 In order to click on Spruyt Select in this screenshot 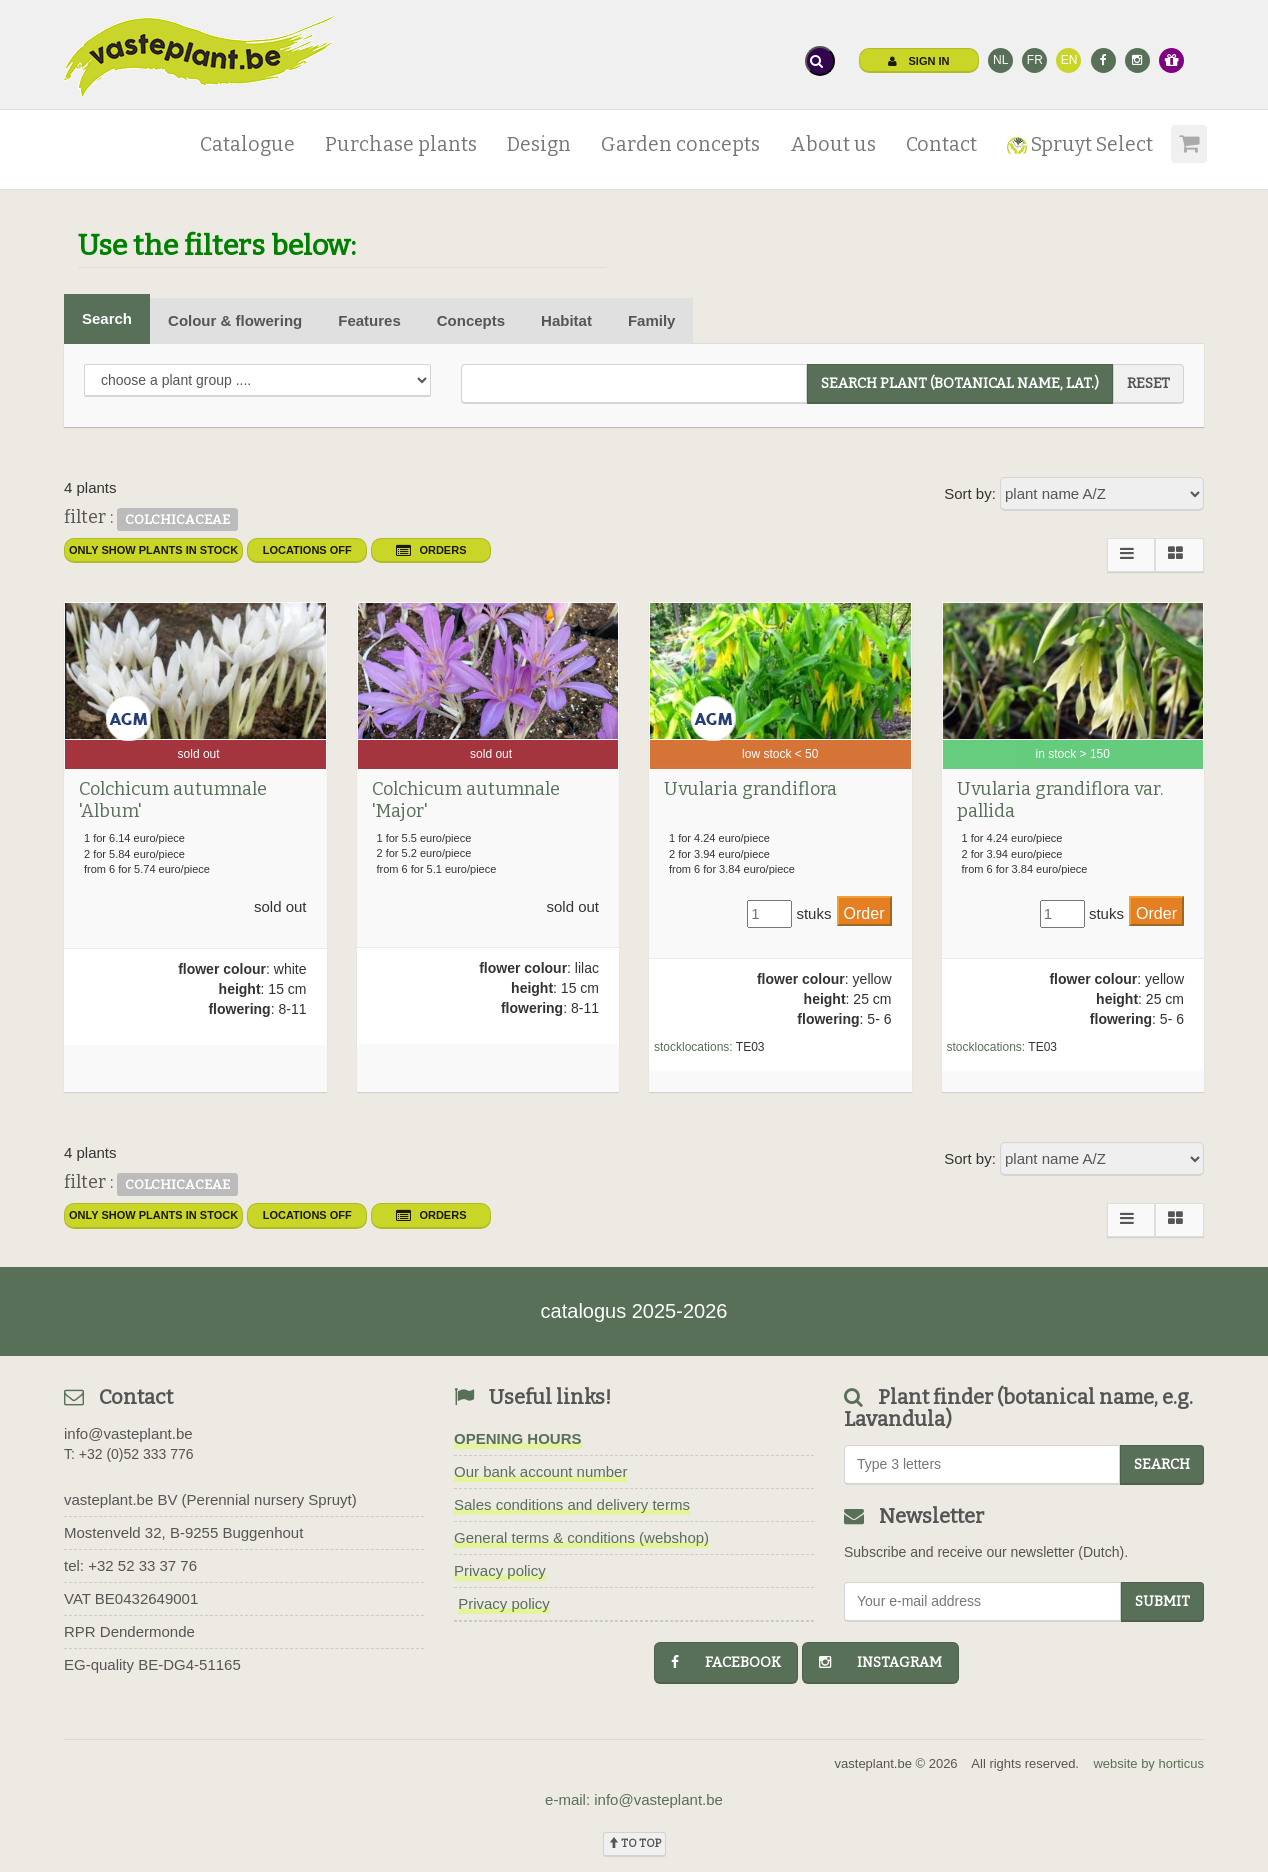, I will do `click(1080, 144)`.